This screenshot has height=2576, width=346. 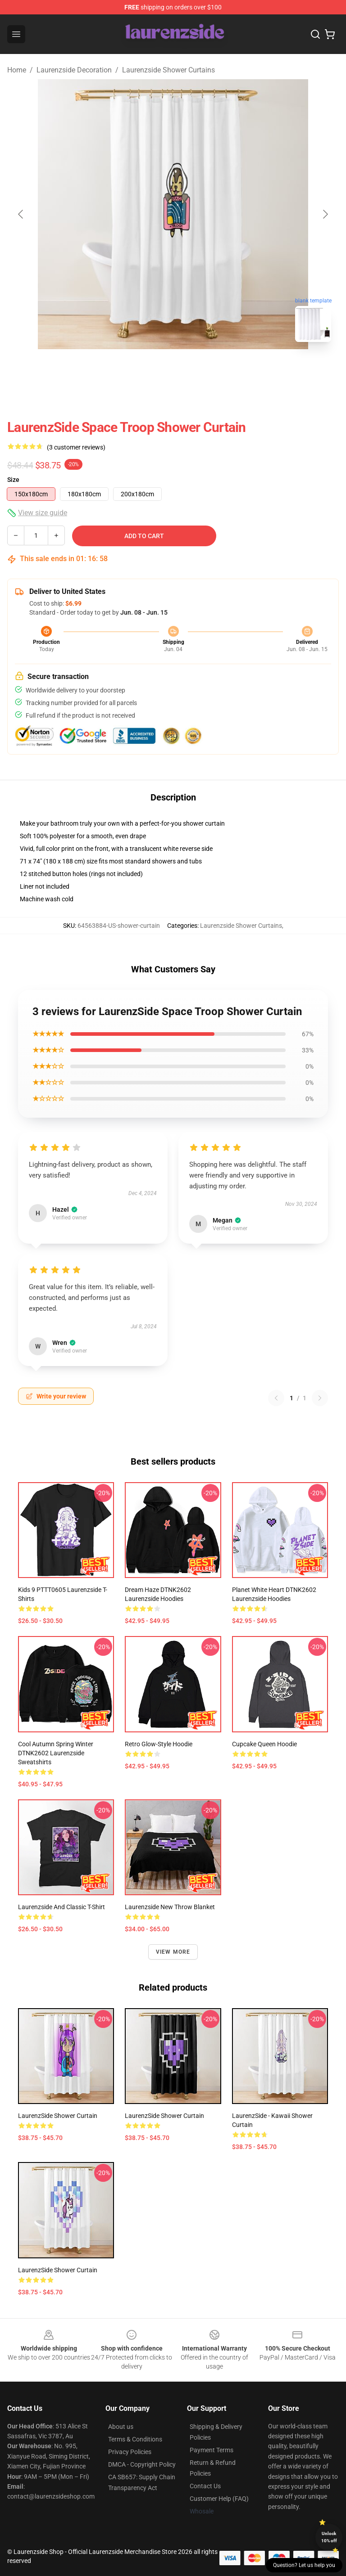 What do you see at coordinates (55, 1753) in the screenshot?
I see `Cool Autumn Spring Winter DTNK2602 Laurenzside Sweatshirts` at bounding box center [55, 1753].